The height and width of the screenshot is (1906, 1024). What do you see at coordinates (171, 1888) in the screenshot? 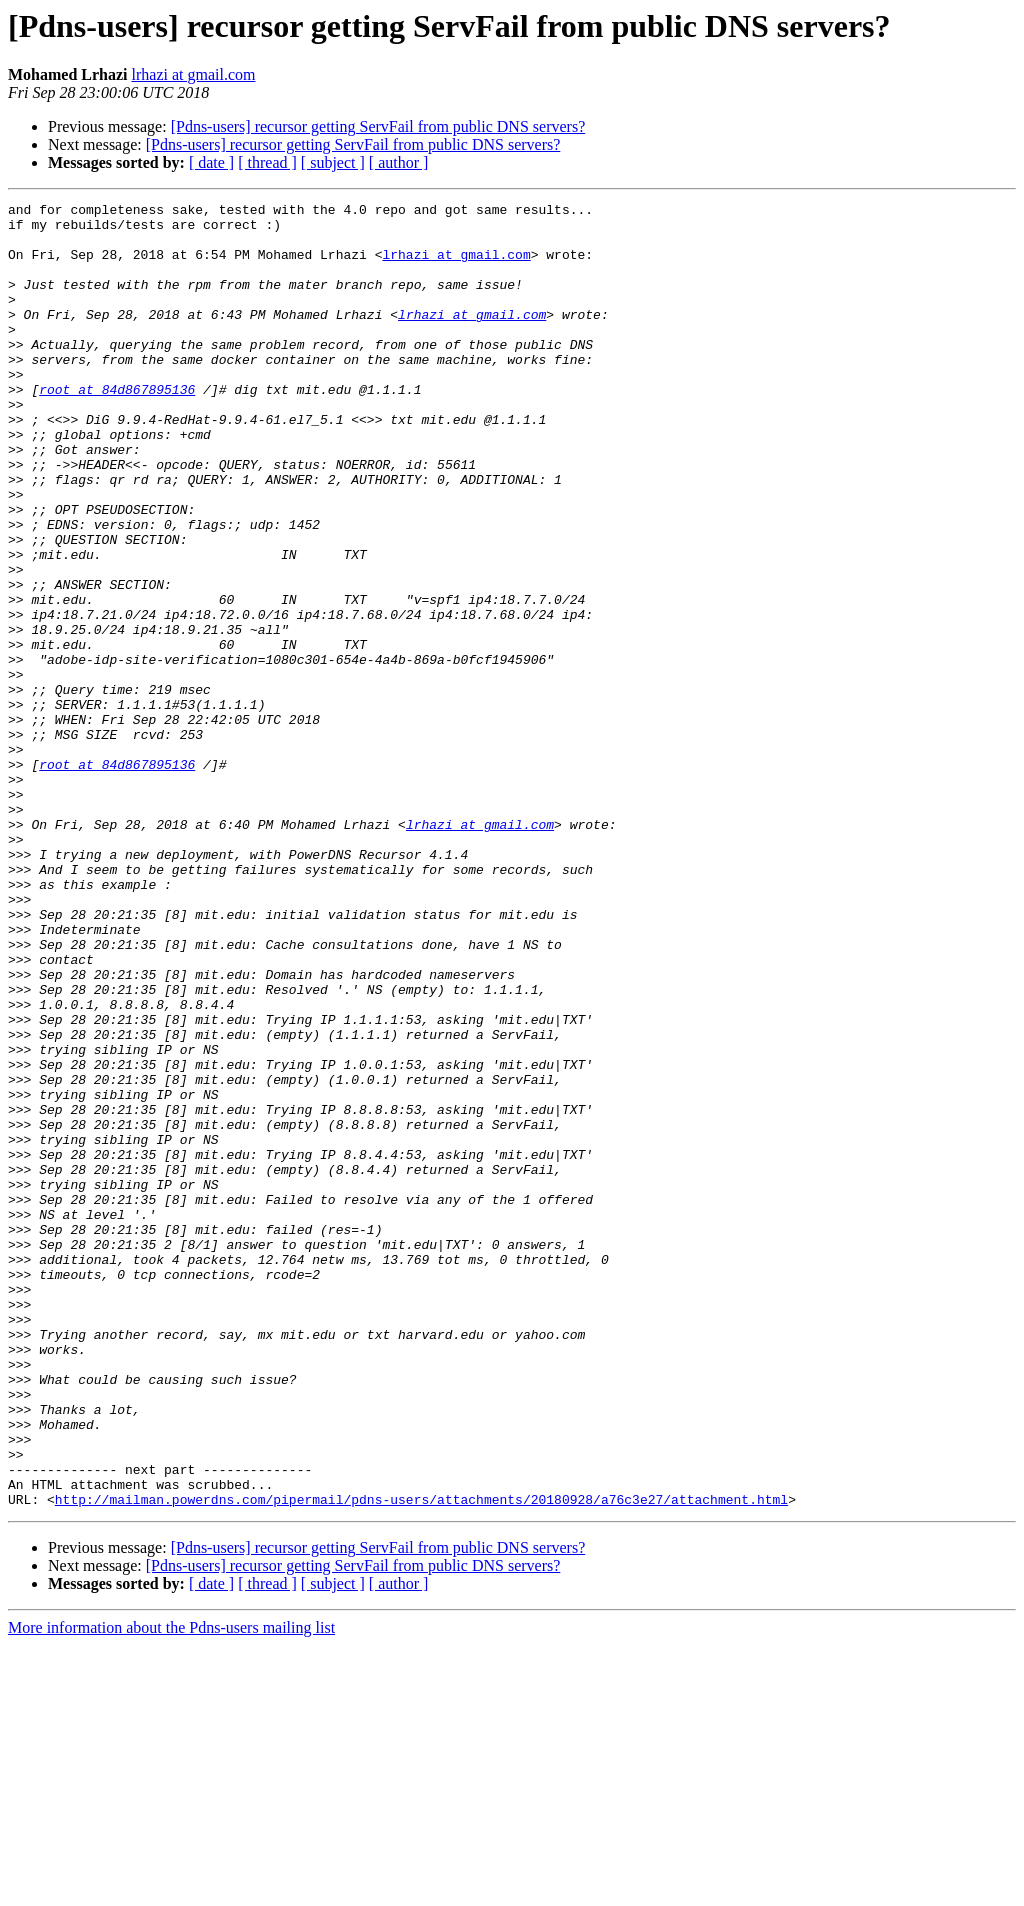
I see `More information about the Pdns-users mailing list` at bounding box center [171, 1888].